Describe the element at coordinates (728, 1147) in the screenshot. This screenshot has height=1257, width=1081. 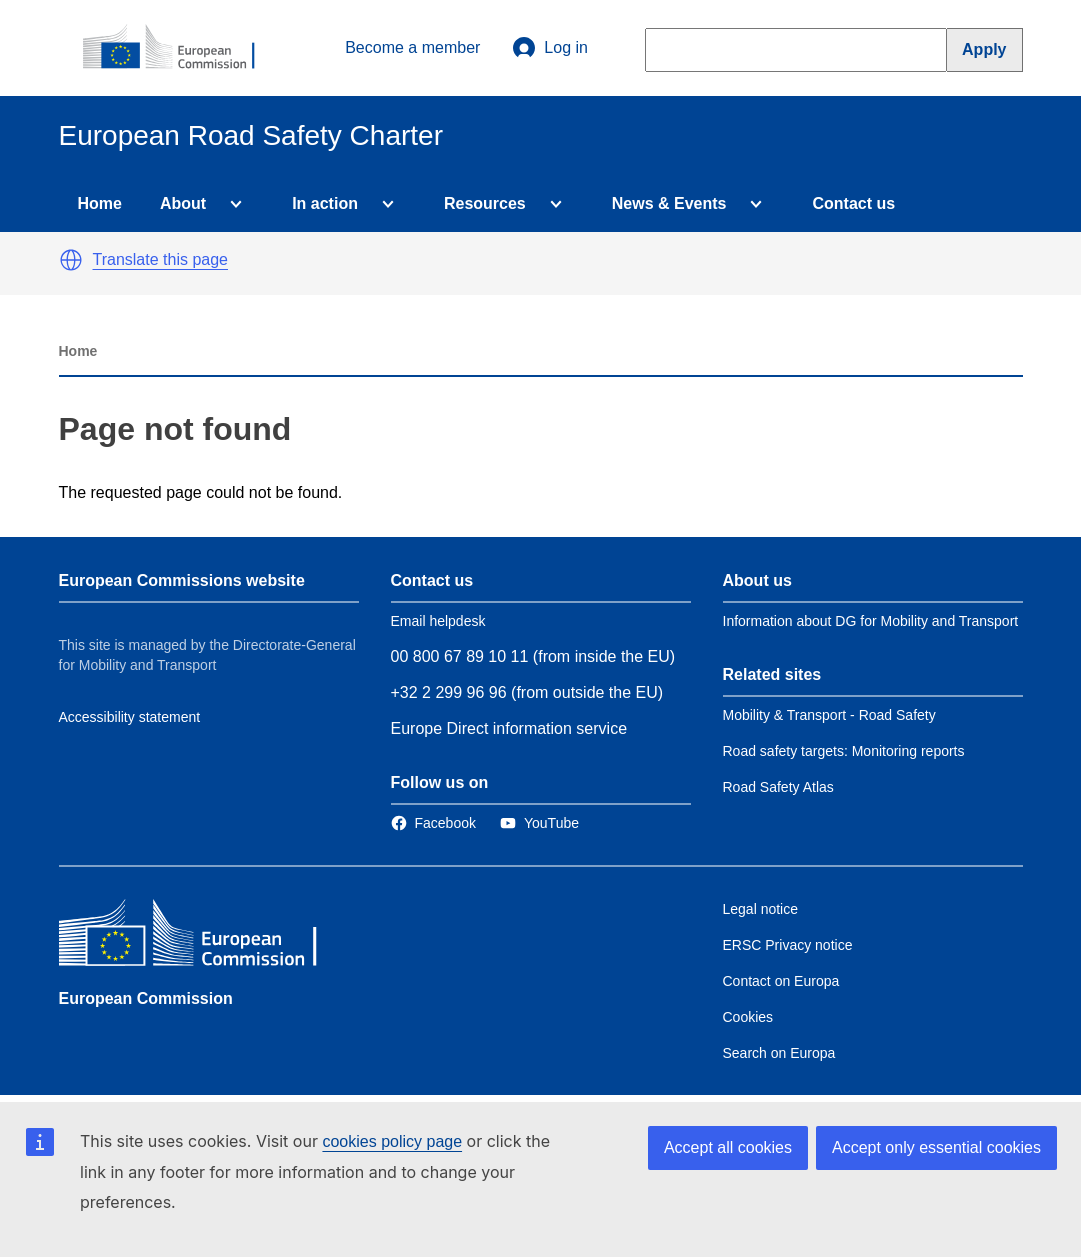
I see `Accept all cookies` at that location.